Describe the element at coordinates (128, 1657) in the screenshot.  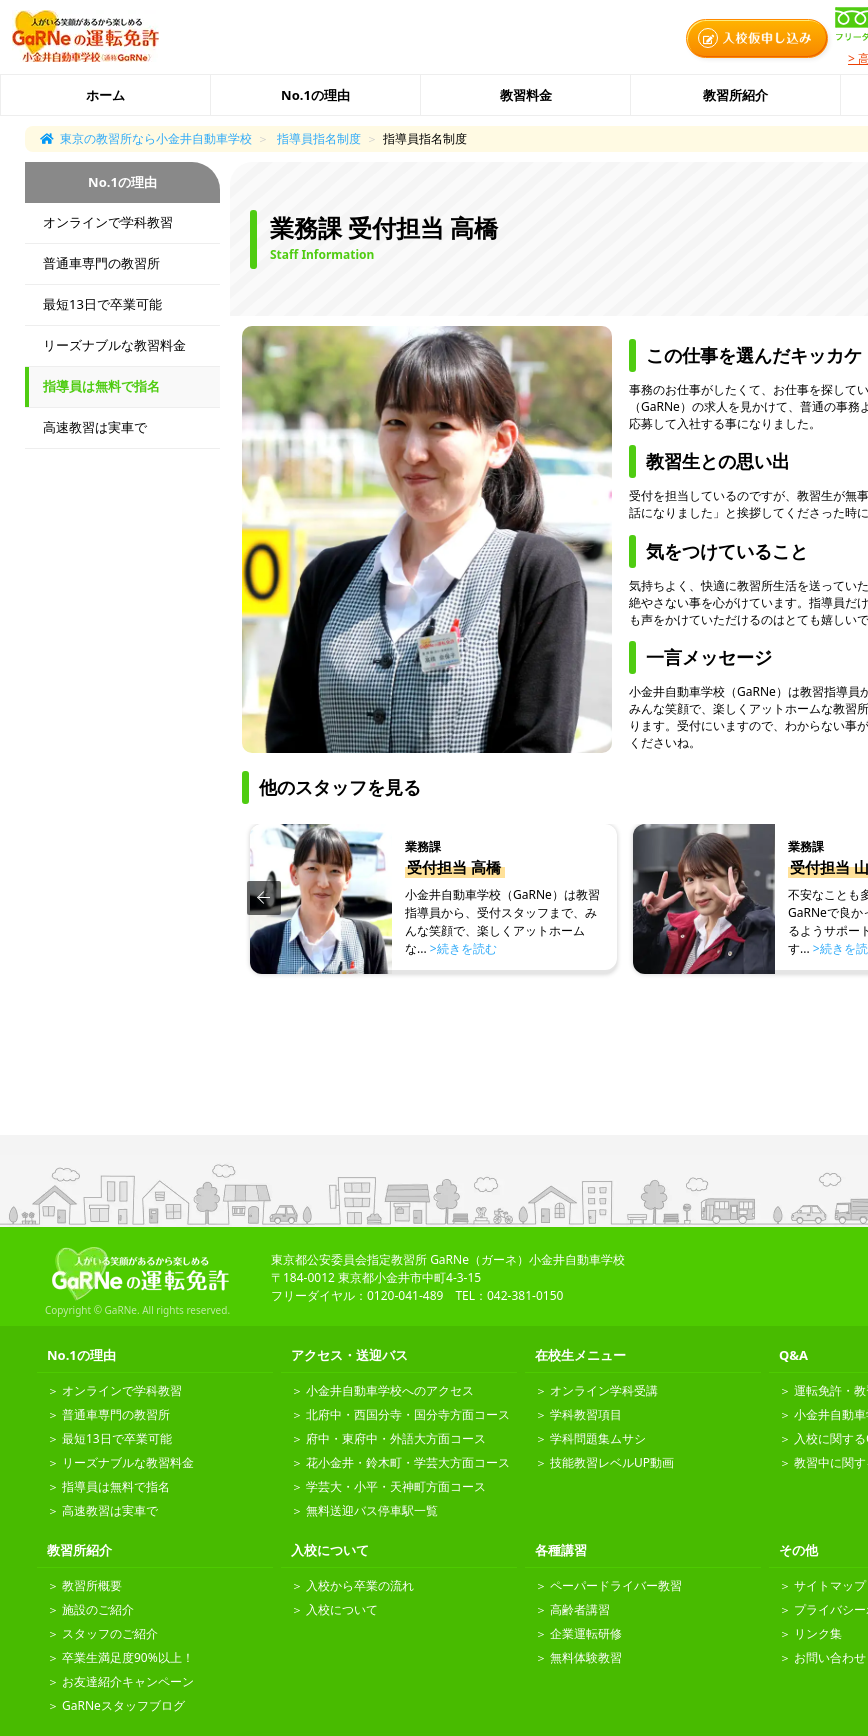
I see `卒業生満足度90%以上！` at that location.